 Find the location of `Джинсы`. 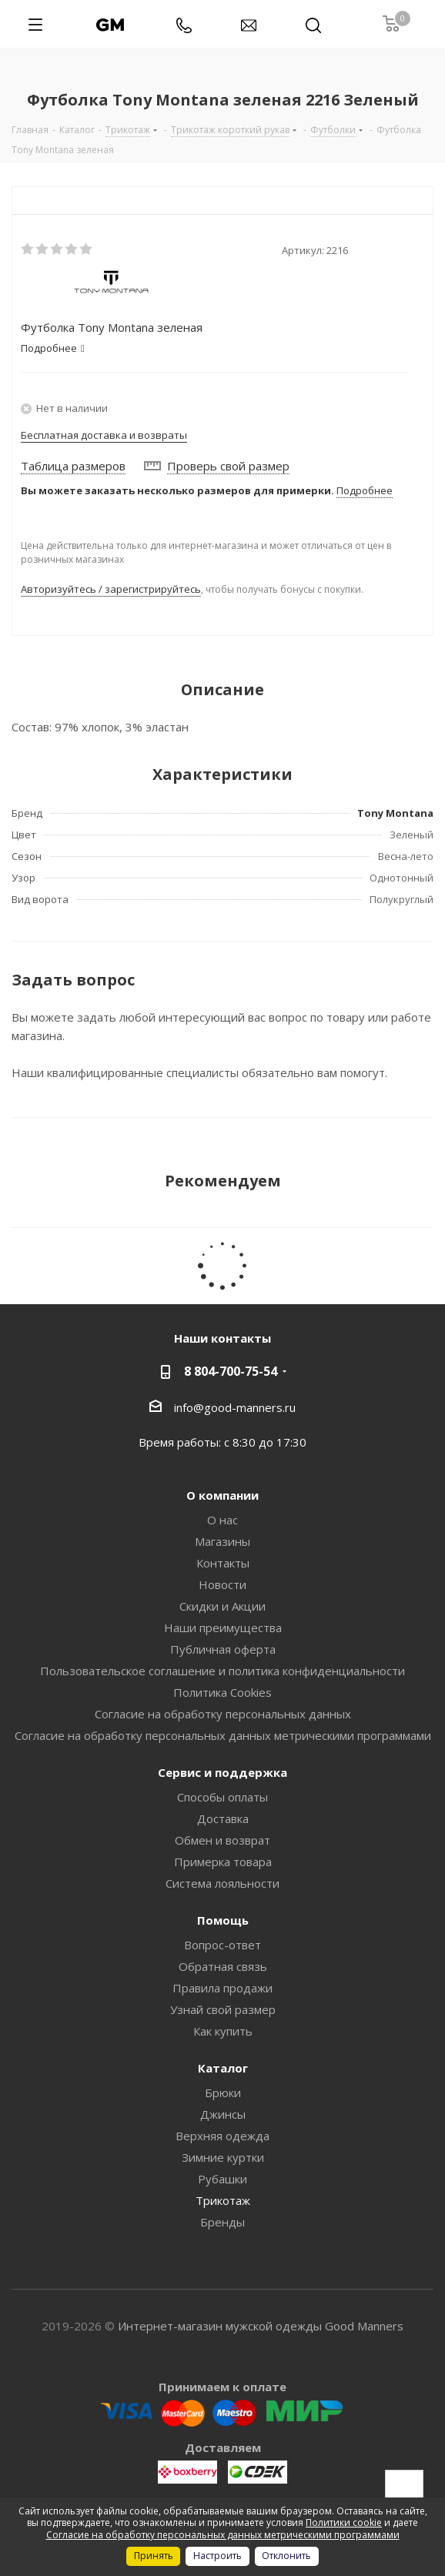

Джинсы is located at coordinates (223, 2114).